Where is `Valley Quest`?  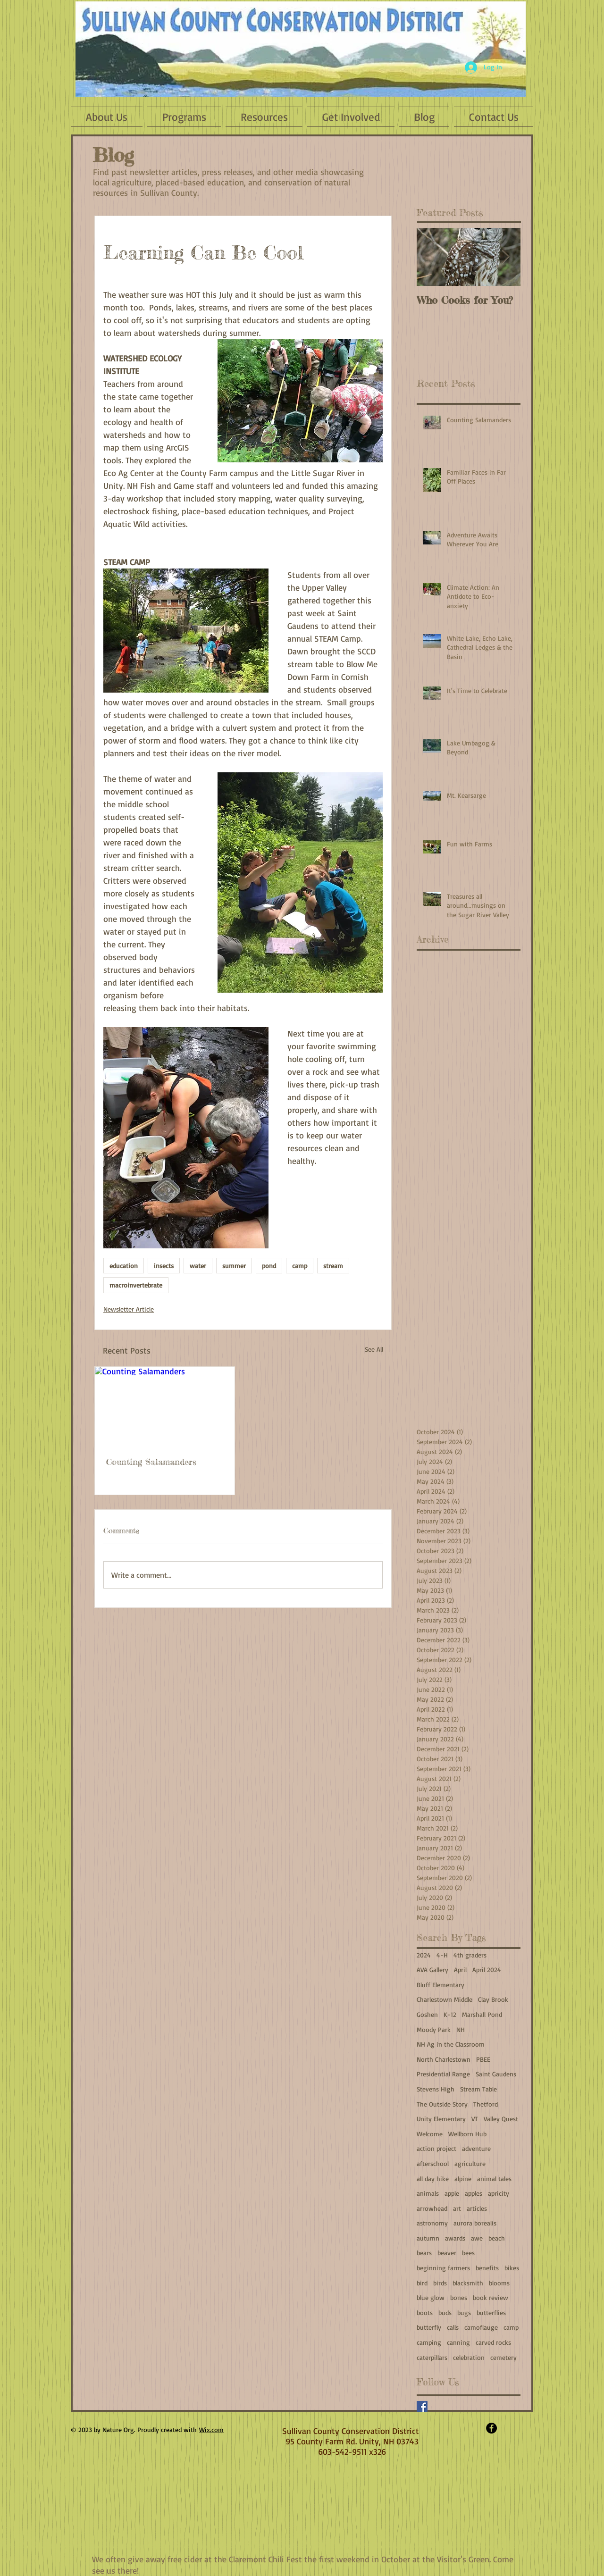 Valley Quest is located at coordinates (501, 2119).